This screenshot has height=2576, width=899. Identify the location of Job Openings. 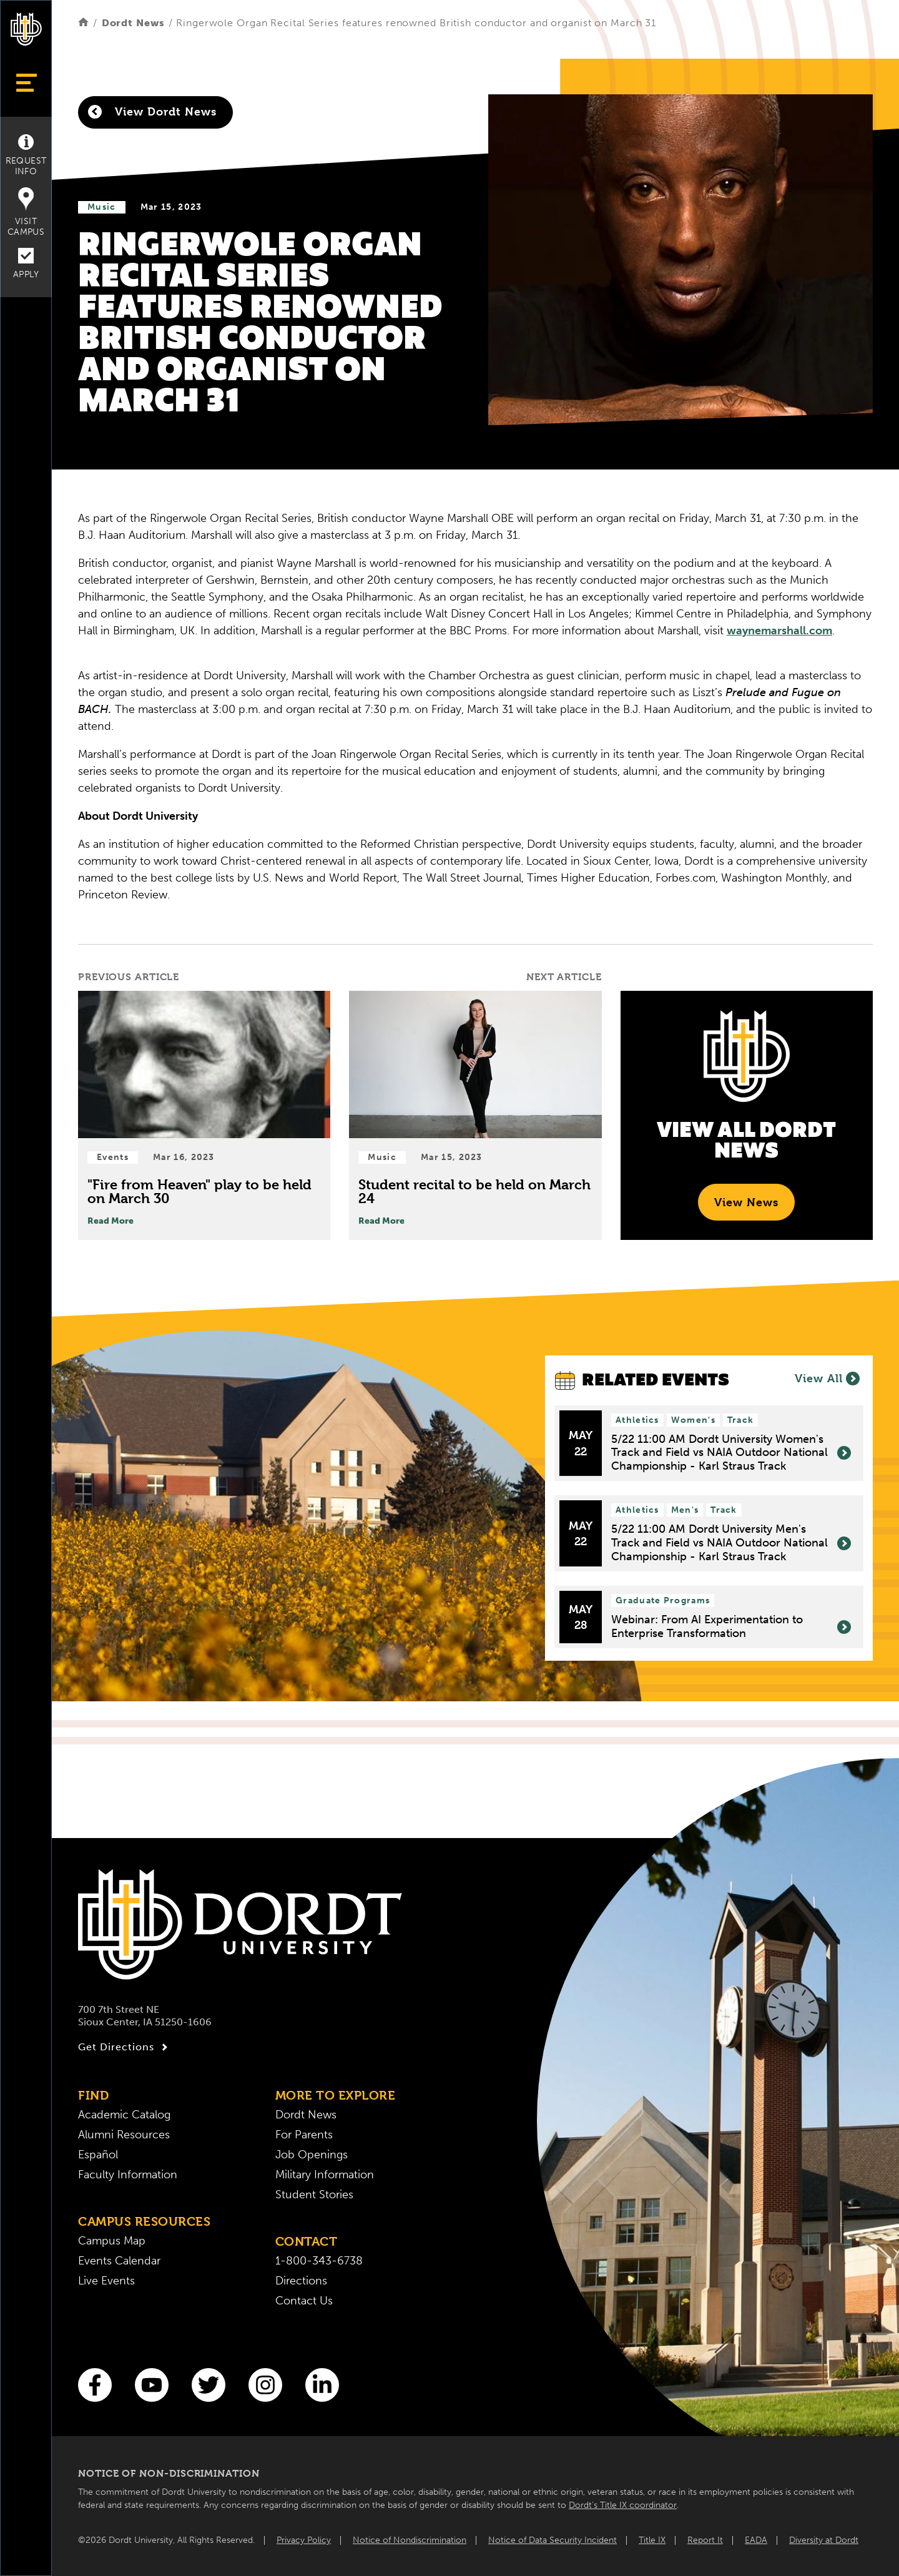
(311, 2154).